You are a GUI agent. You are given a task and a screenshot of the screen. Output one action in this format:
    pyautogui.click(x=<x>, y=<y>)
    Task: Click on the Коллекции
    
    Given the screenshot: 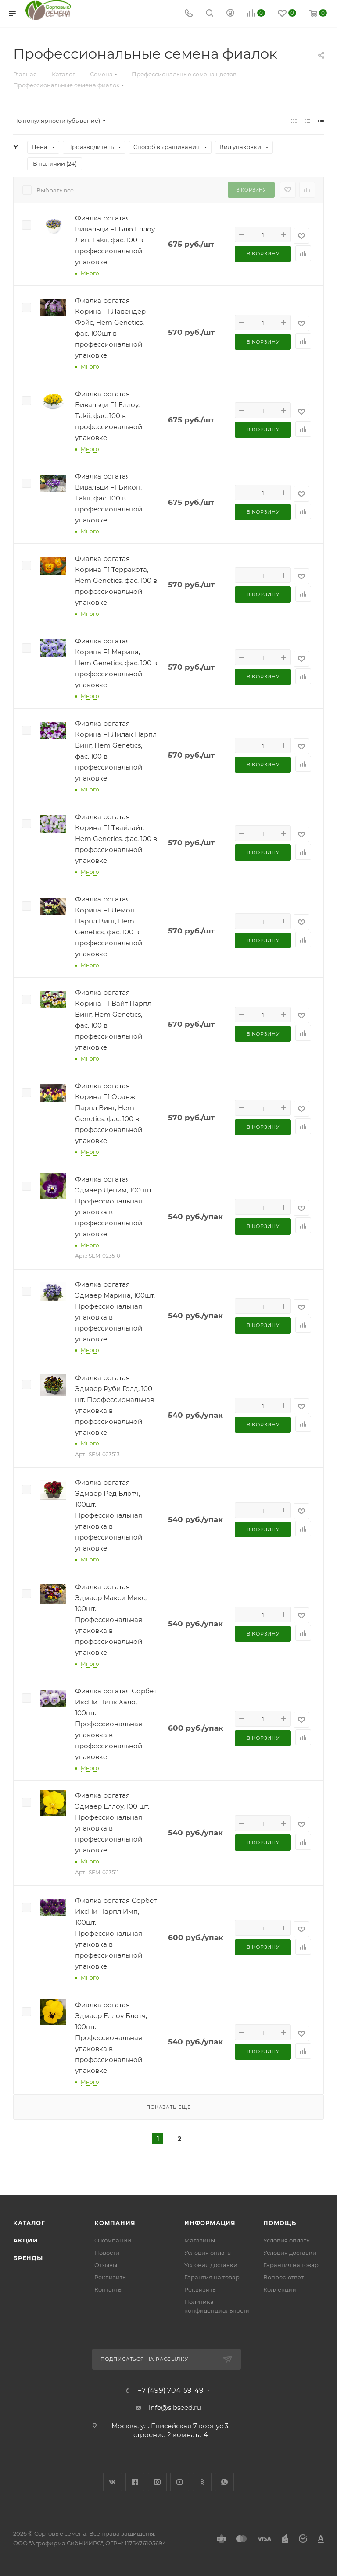 What is the action you would take?
    pyautogui.click(x=280, y=2289)
    